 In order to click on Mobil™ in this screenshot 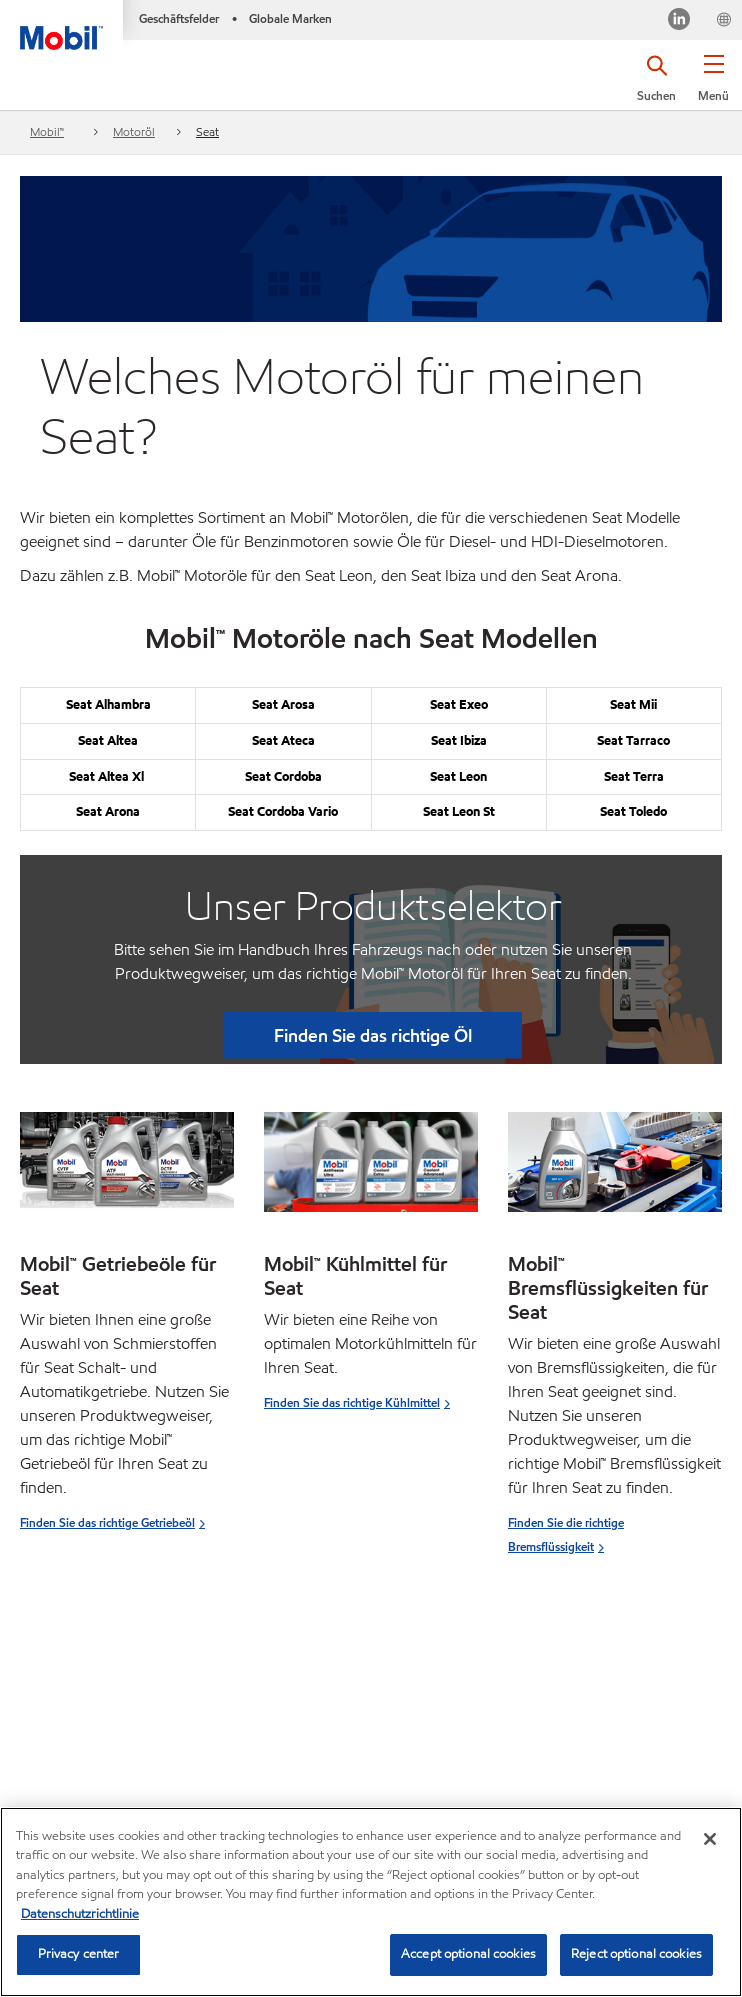, I will do `click(47, 131)`.